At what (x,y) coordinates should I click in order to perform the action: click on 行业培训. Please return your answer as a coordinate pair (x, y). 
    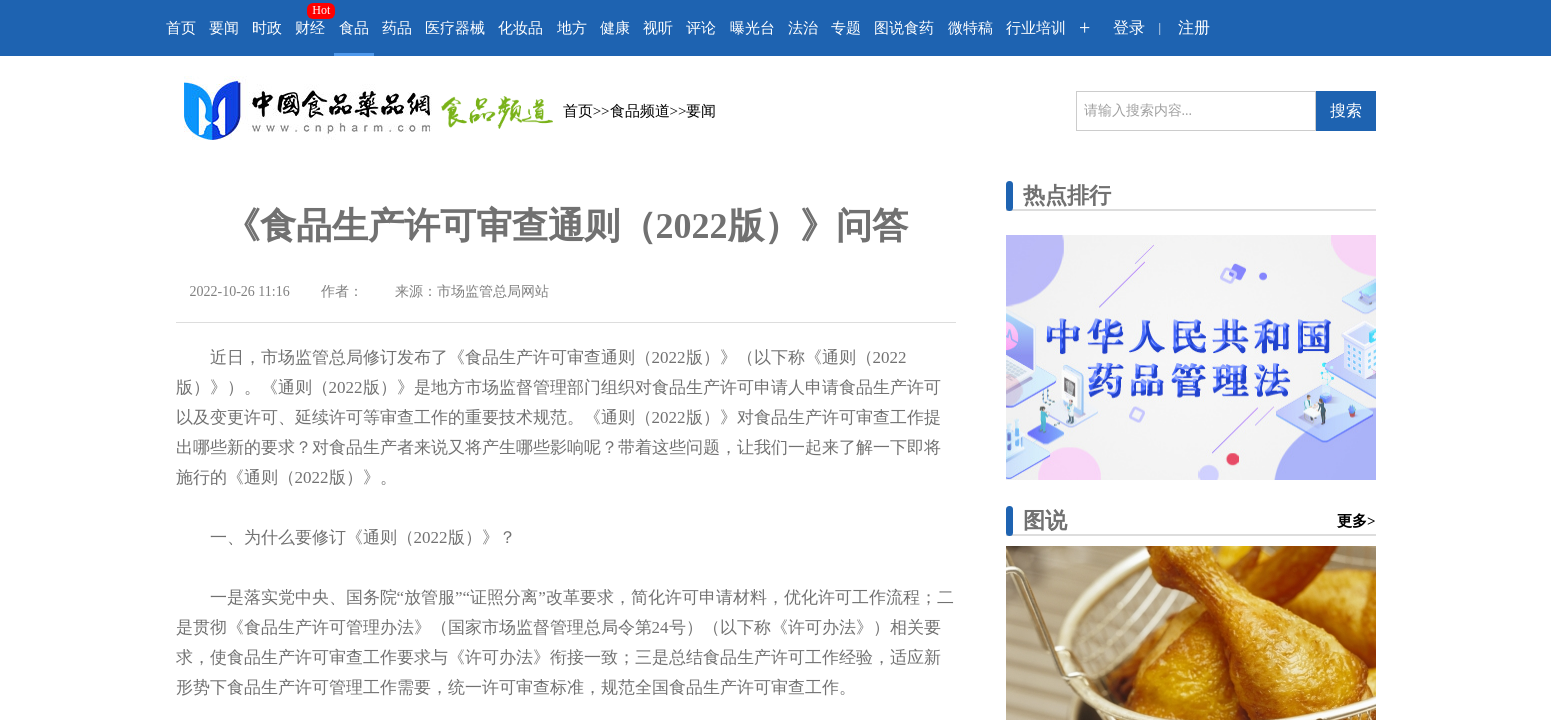
    Looking at the image, I should click on (1036, 28).